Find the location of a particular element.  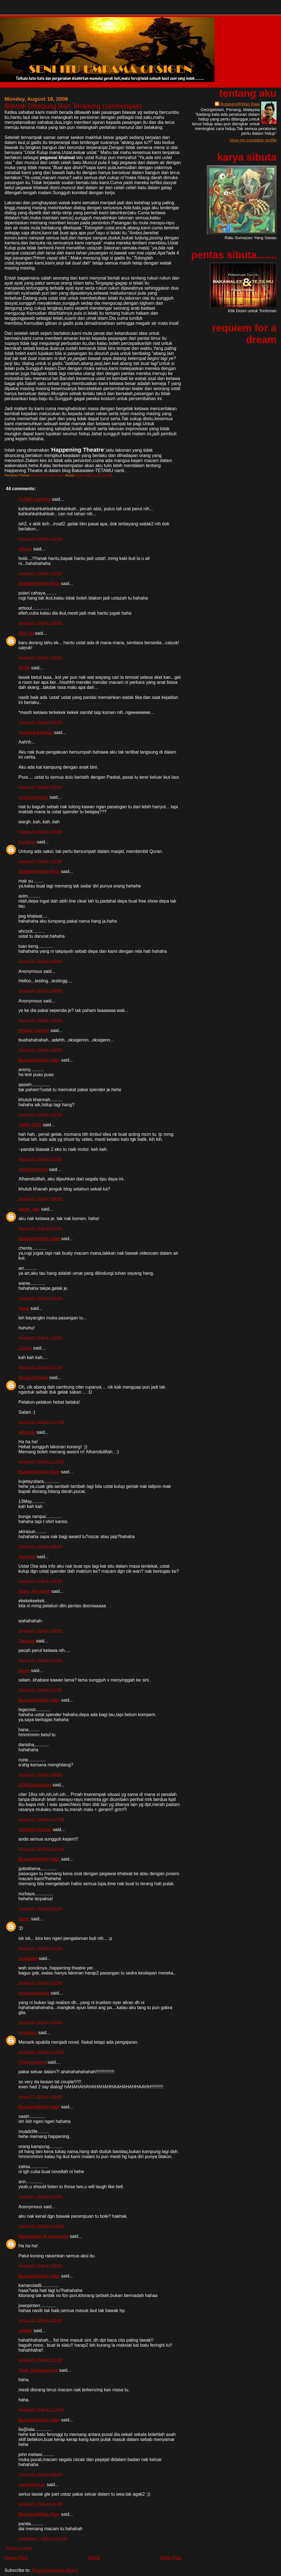

August 28, 2008 at 3:09 PM is located at coordinates (40, 2266).